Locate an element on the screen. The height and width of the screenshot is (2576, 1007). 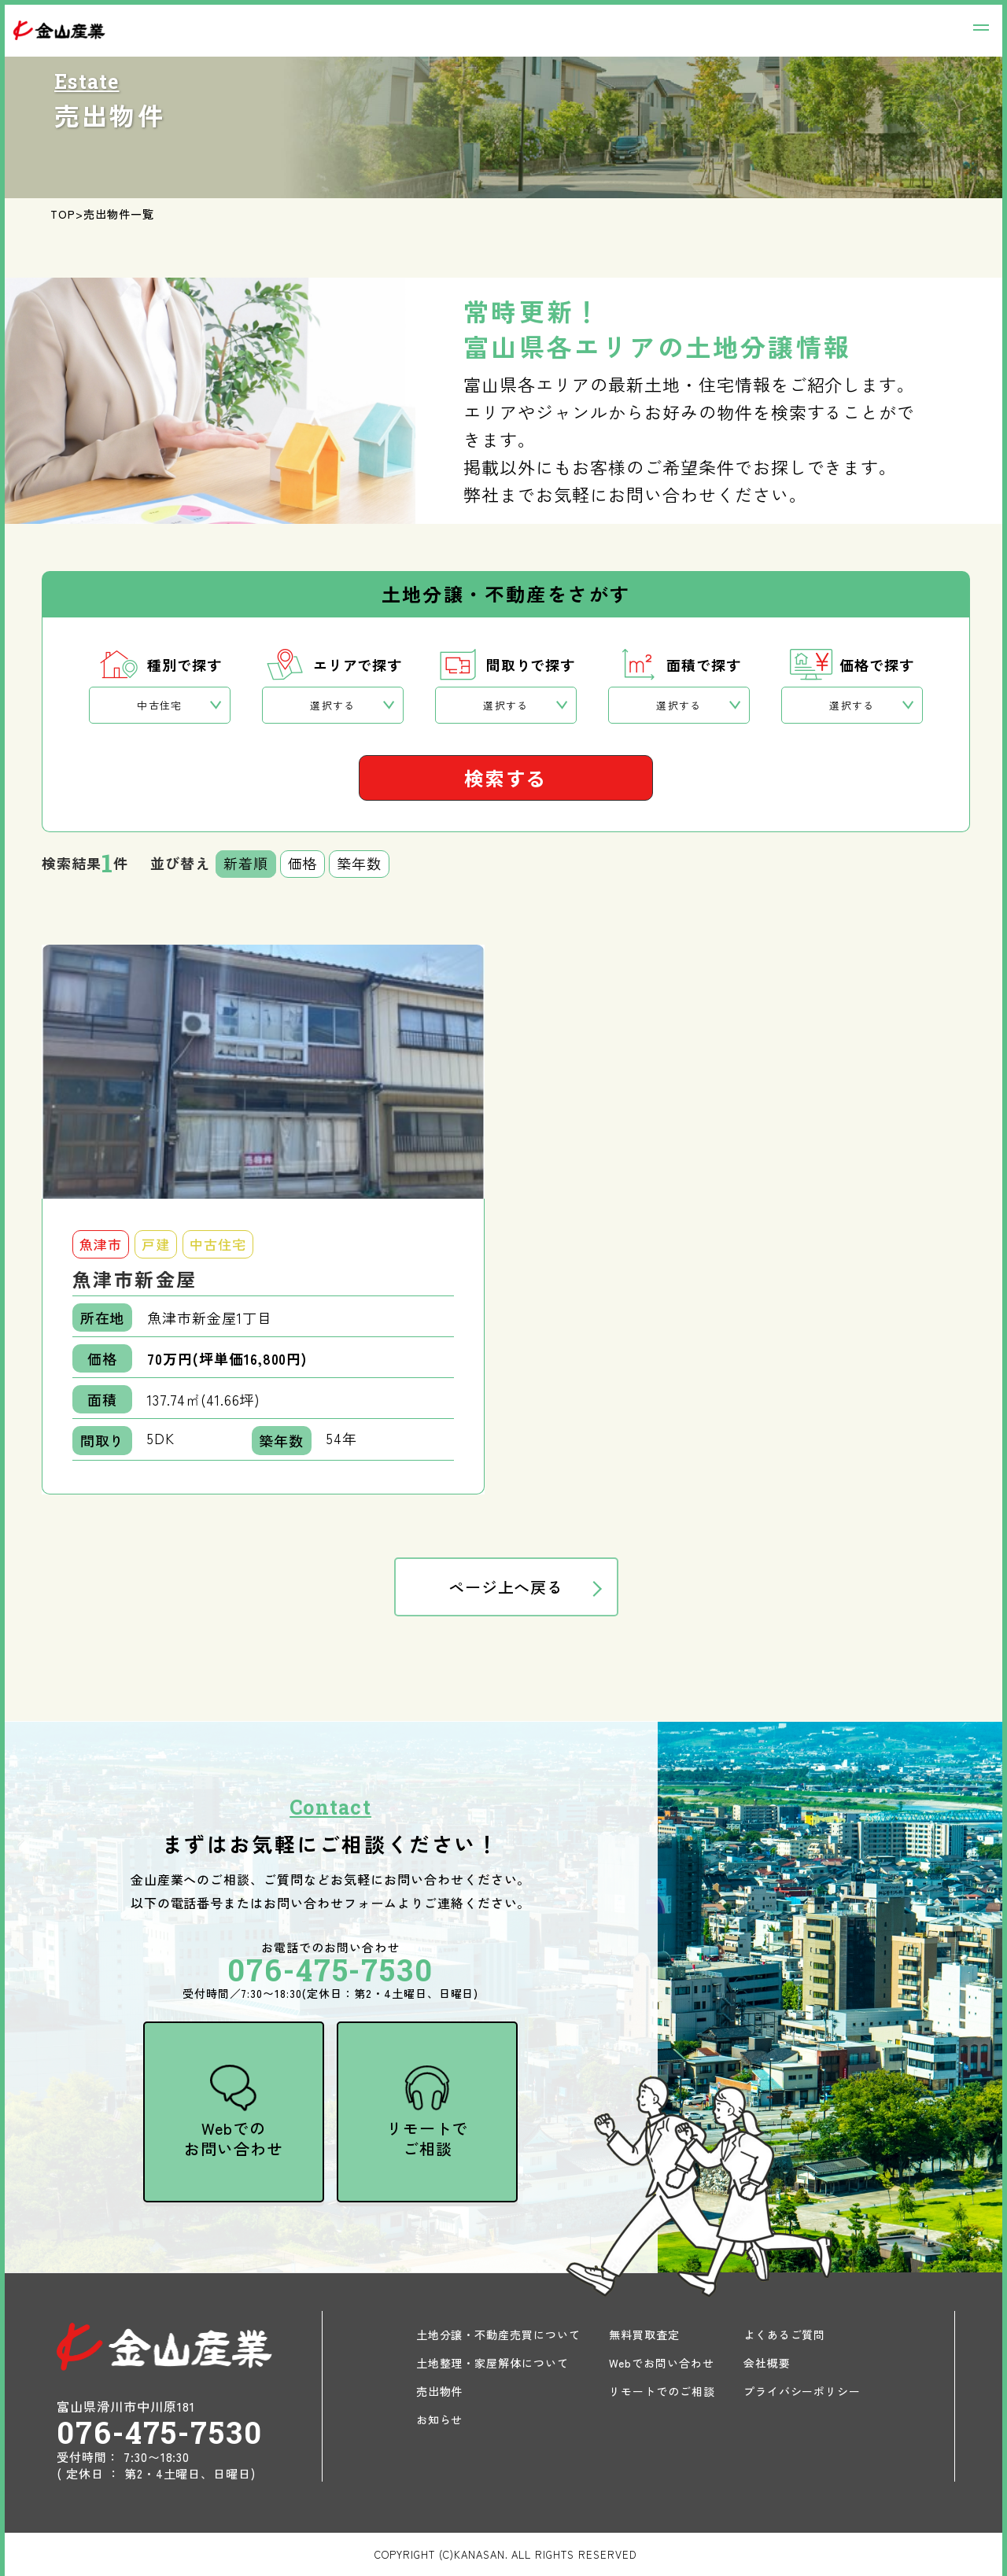
会社概要 is located at coordinates (767, 2363).